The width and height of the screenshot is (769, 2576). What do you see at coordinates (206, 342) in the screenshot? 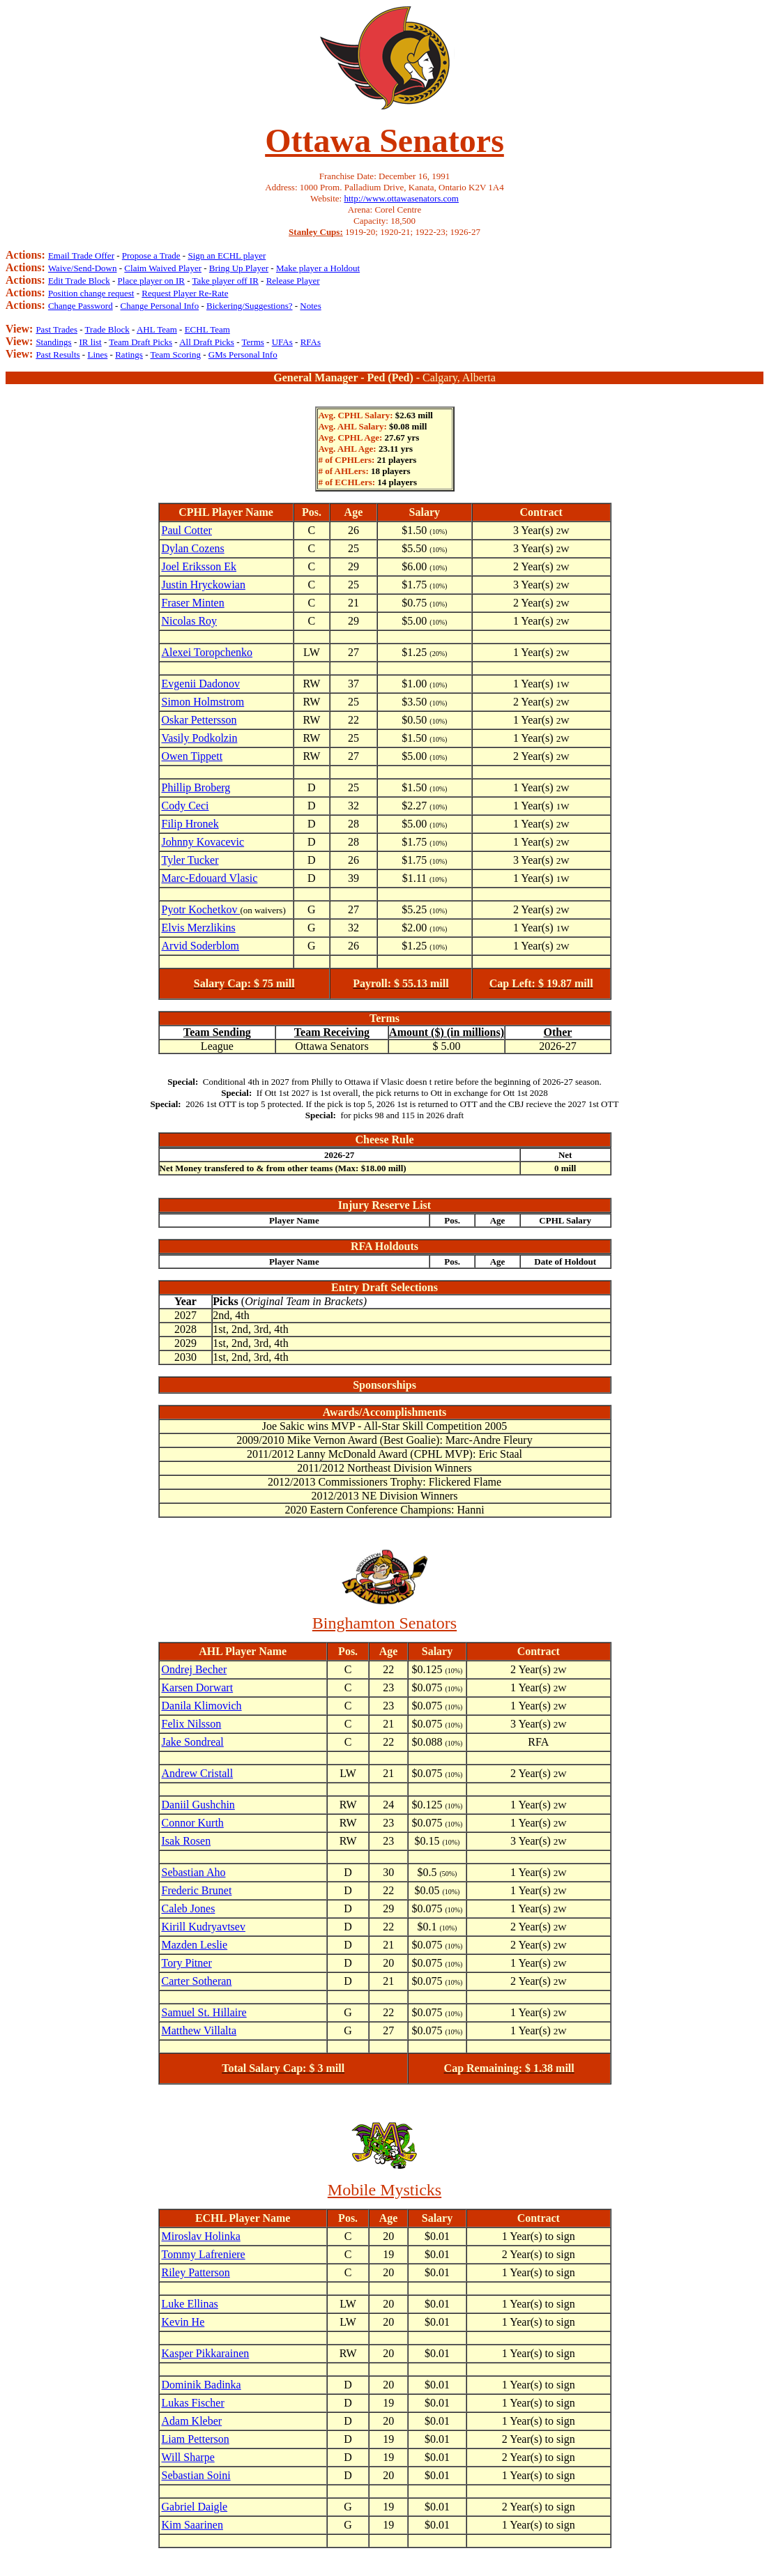
I see `All Draft Picks` at bounding box center [206, 342].